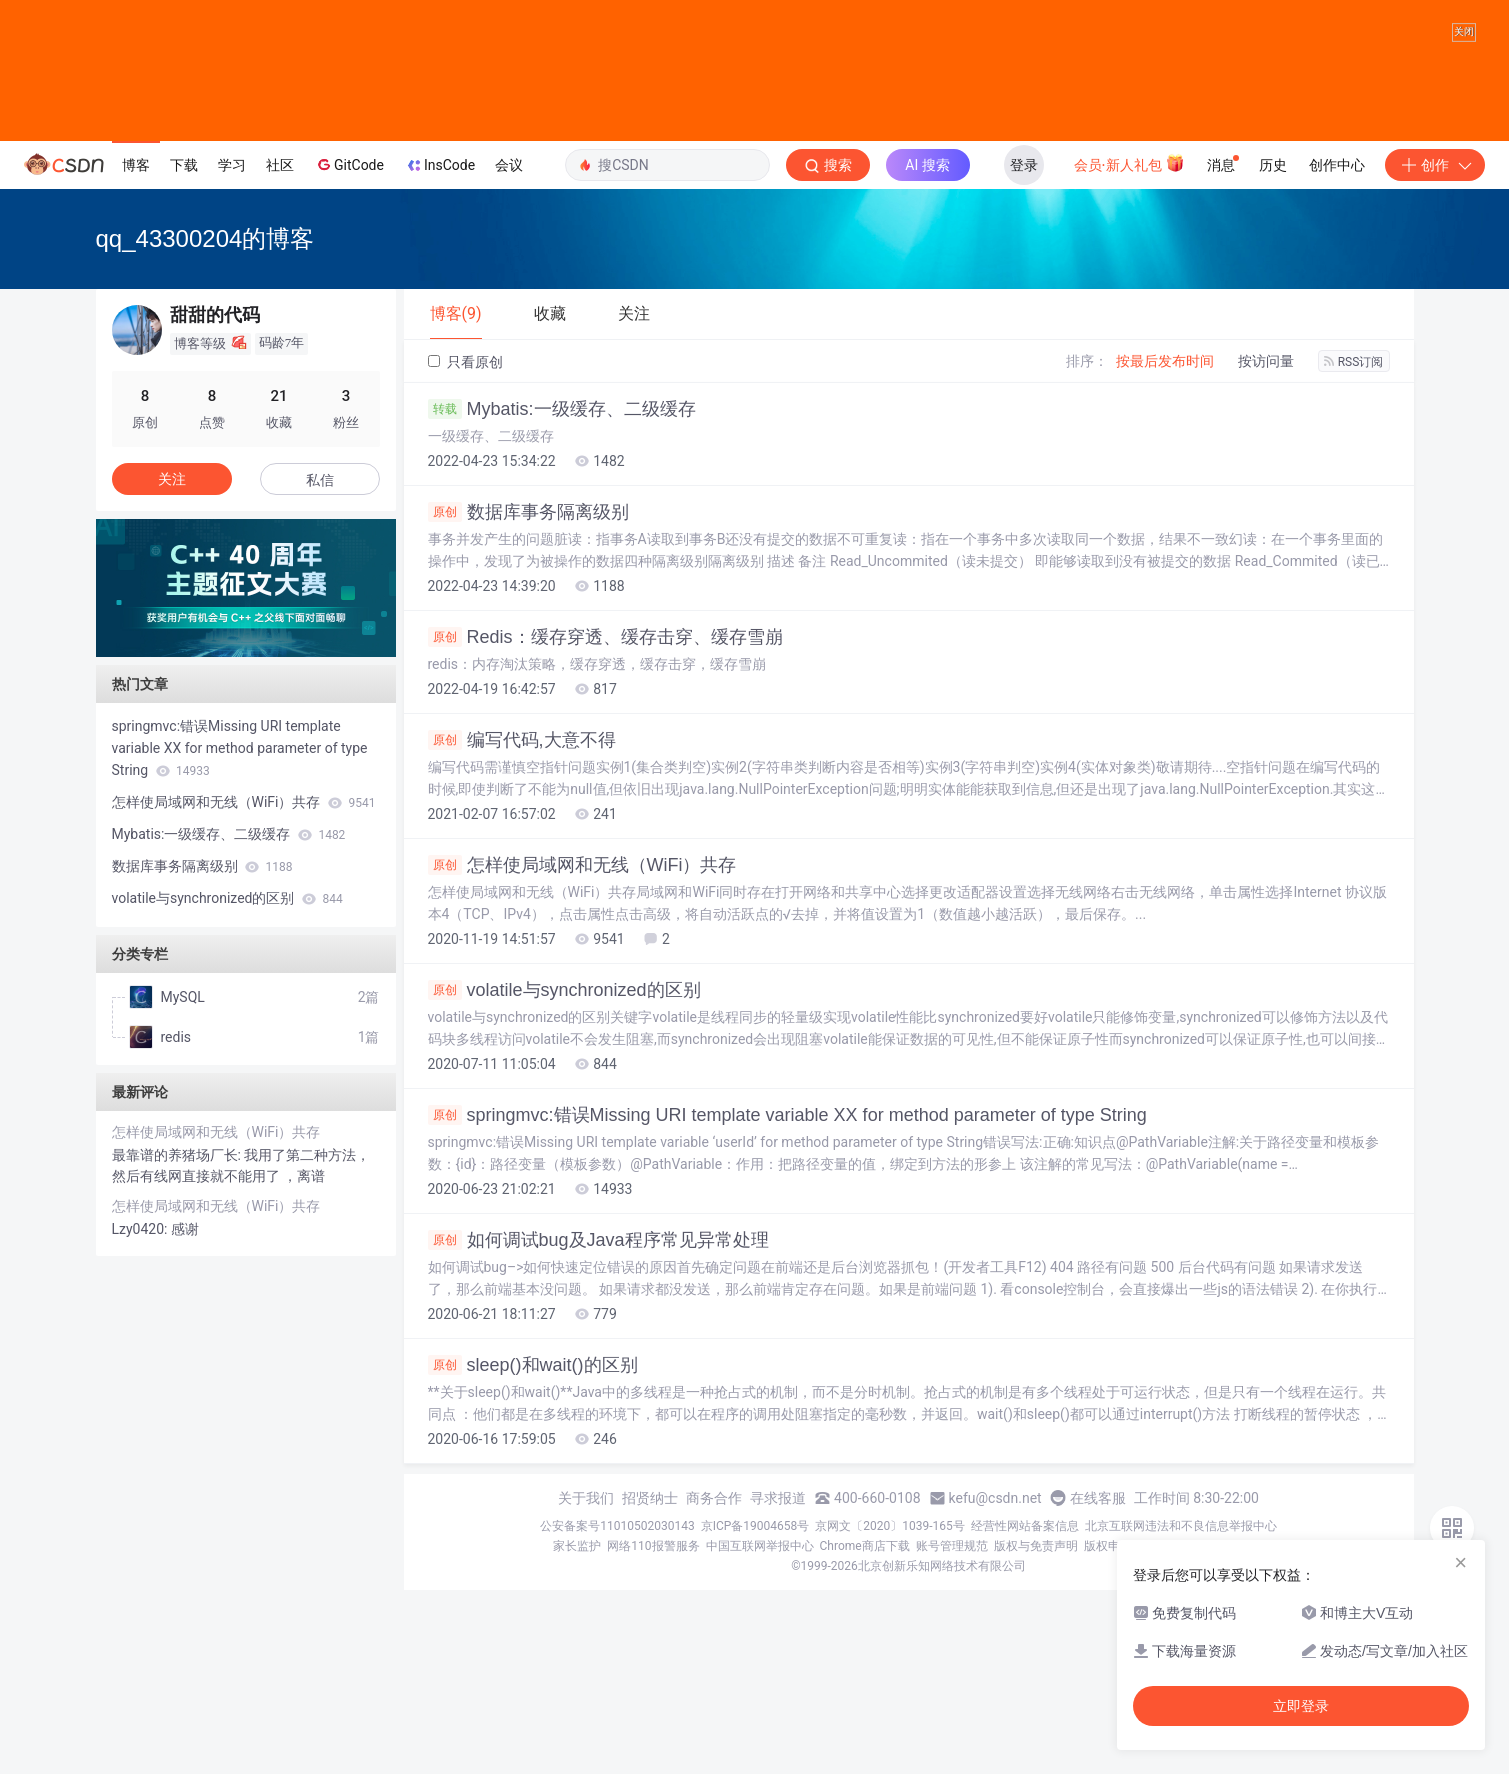 This screenshot has width=1509, height=1774. I want to click on 怎样使局域网和无线（WiFi）共存, so click(582, 1049).